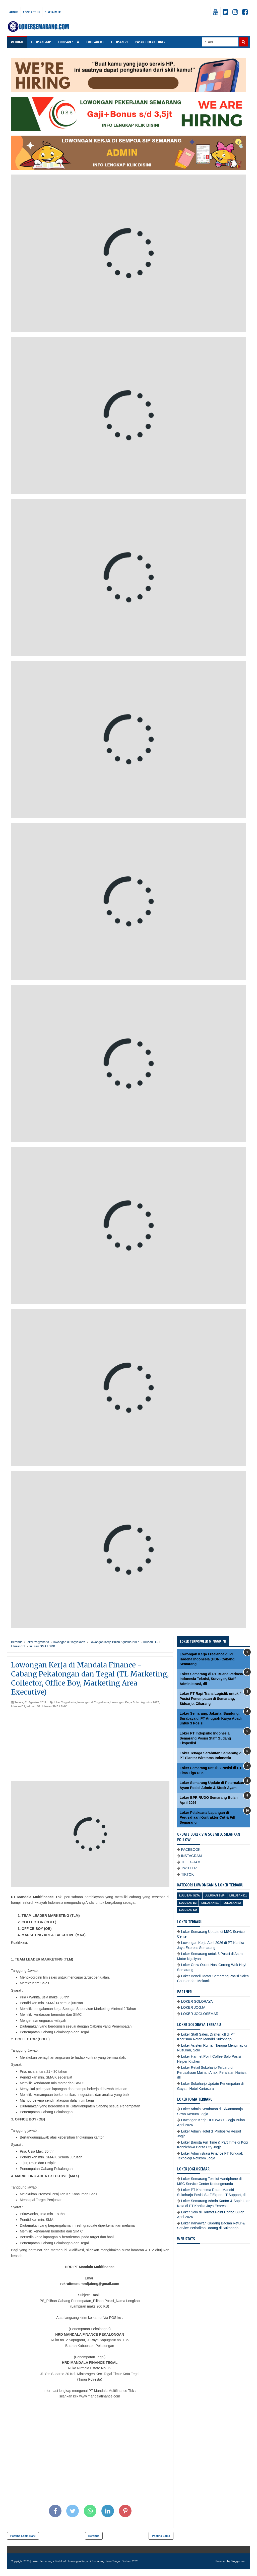 The width and height of the screenshot is (257, 2576). I want to click on Lowongan Kerja Bulan Agustus 2017, so click(134, 1702).